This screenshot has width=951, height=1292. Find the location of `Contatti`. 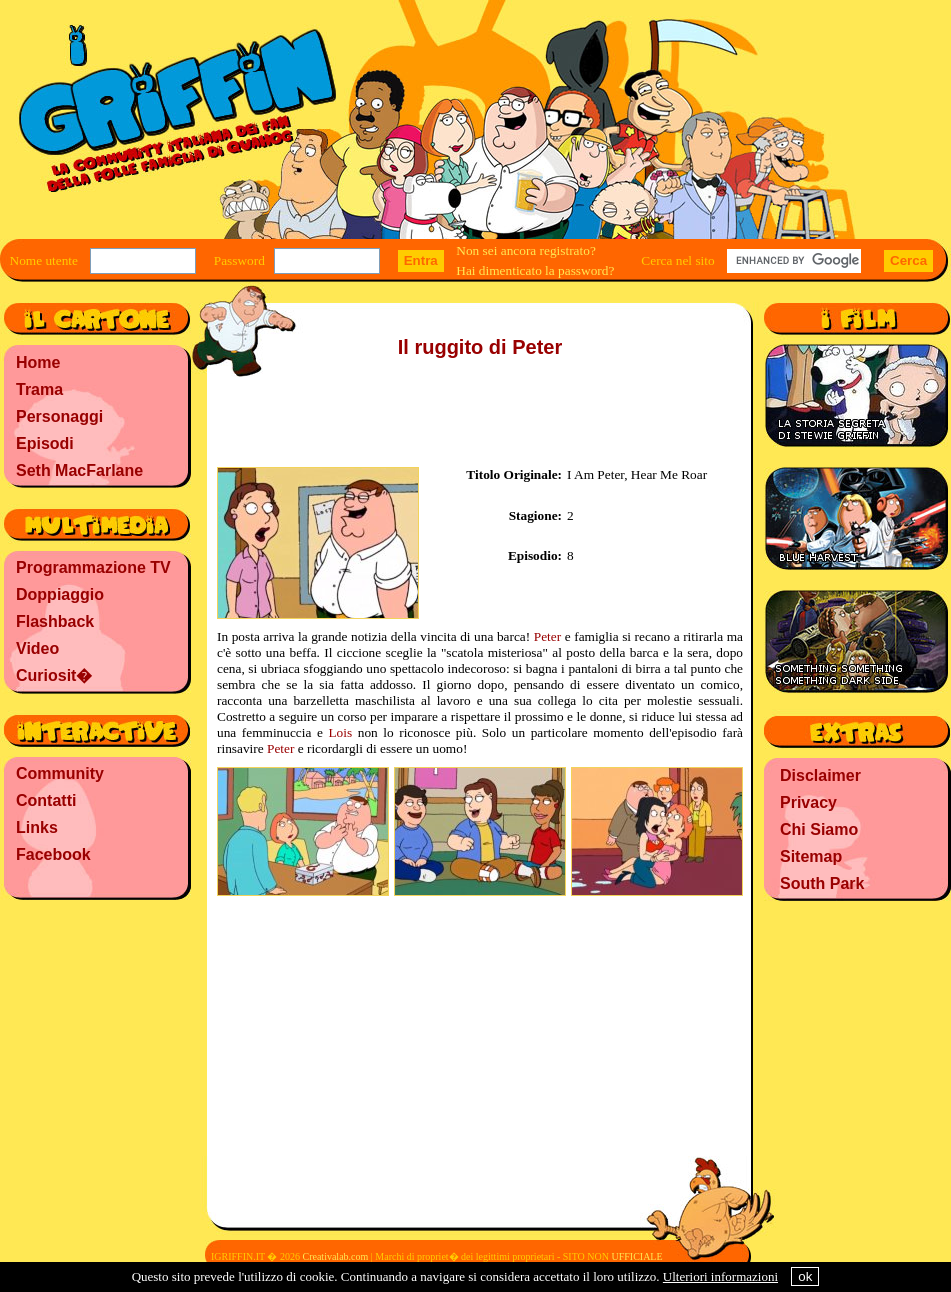

Contatti is located at coordinates (46, 800).